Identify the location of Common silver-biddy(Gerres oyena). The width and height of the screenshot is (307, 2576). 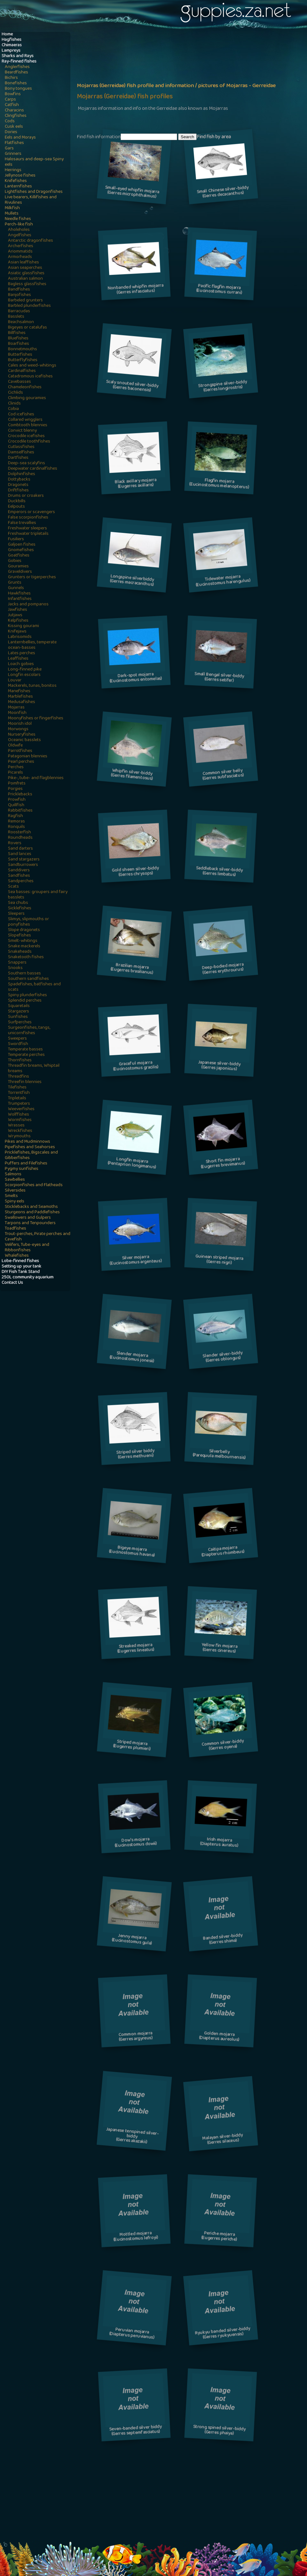
(222, 1745).